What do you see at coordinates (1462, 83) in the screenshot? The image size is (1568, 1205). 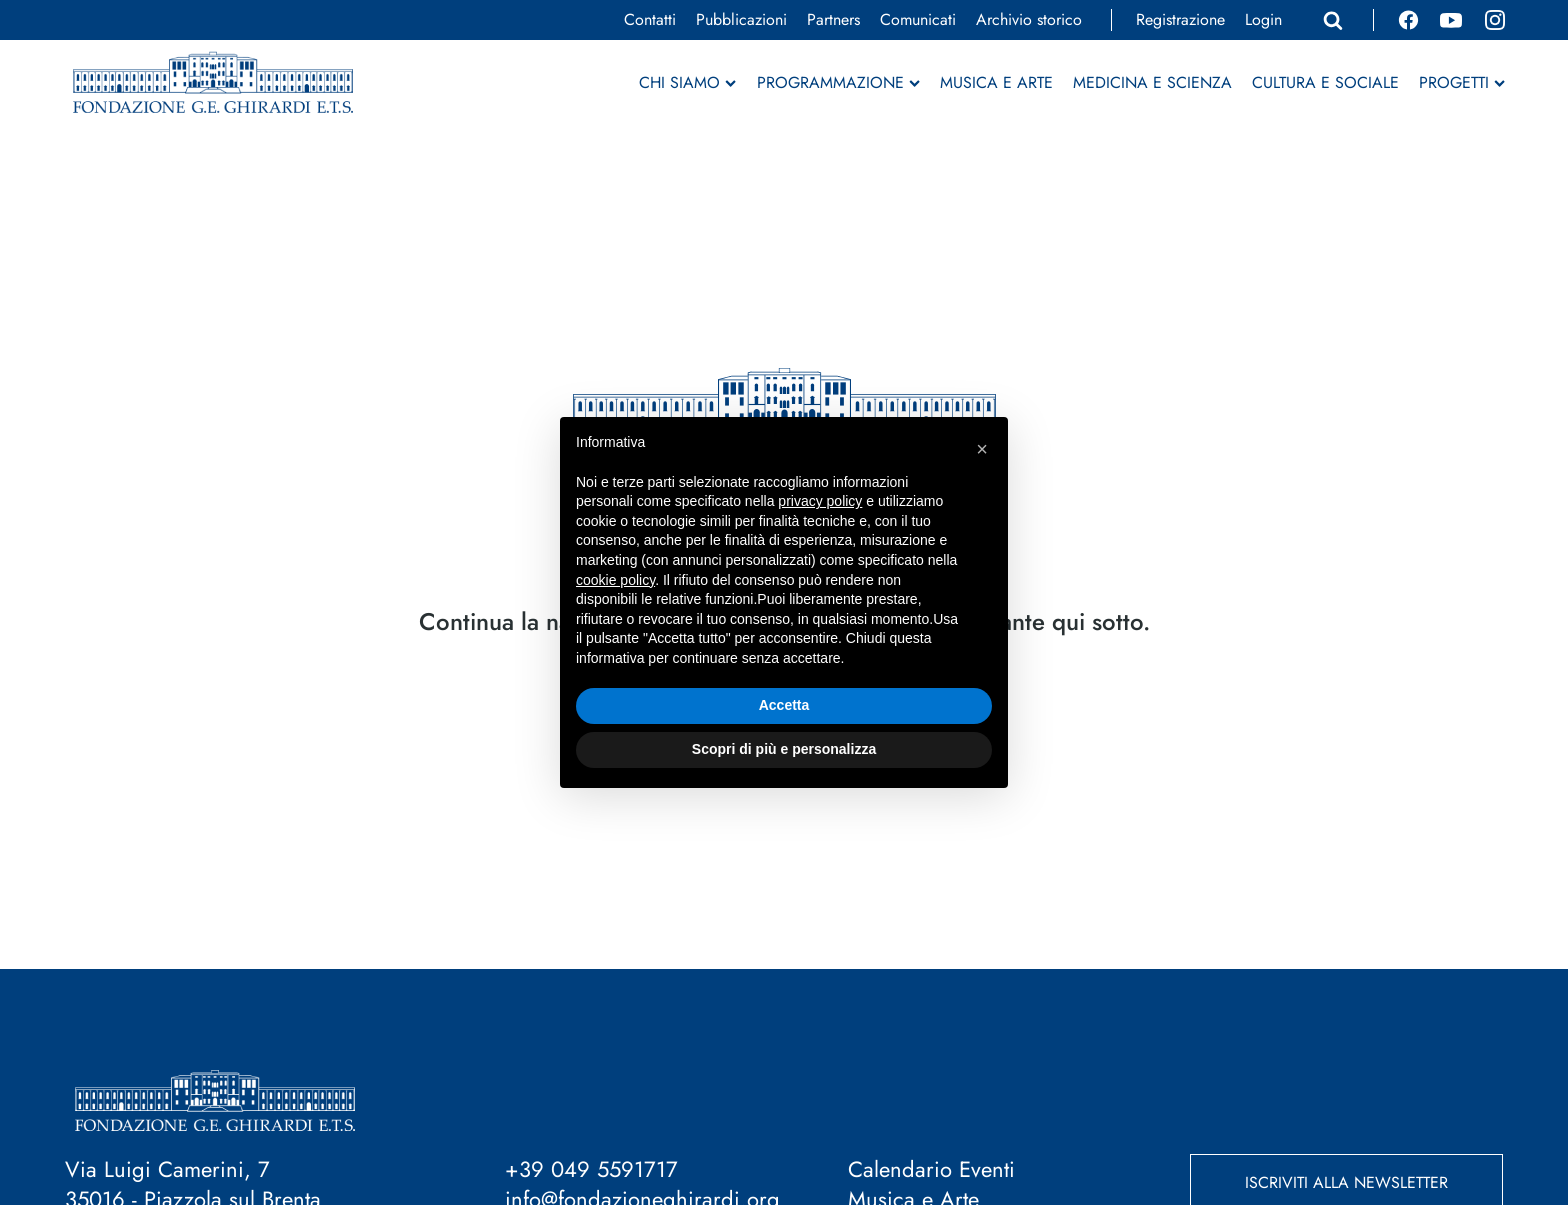 I see `Progetti` at bounding box center [1462, 83].